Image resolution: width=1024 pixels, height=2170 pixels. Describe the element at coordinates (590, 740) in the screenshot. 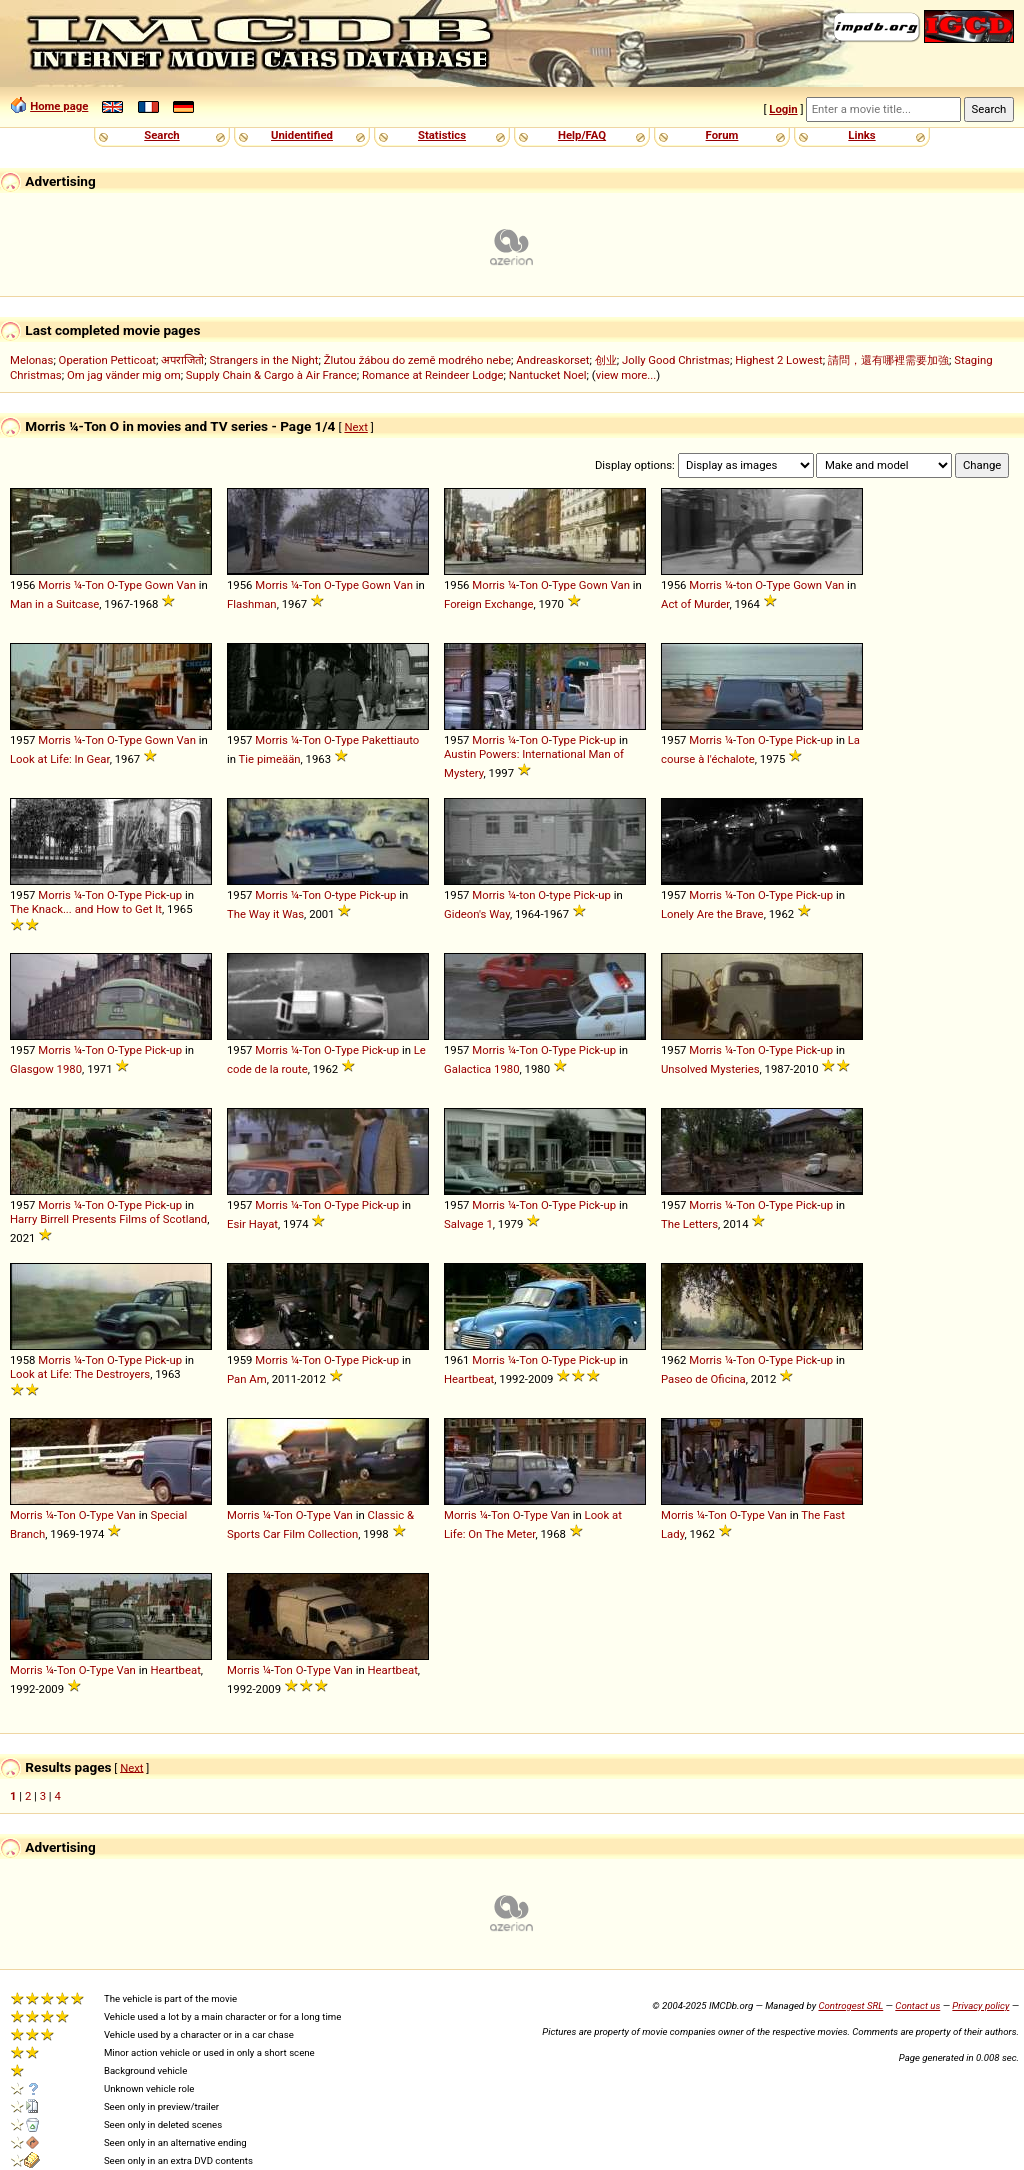

I see `Pick` at that location.